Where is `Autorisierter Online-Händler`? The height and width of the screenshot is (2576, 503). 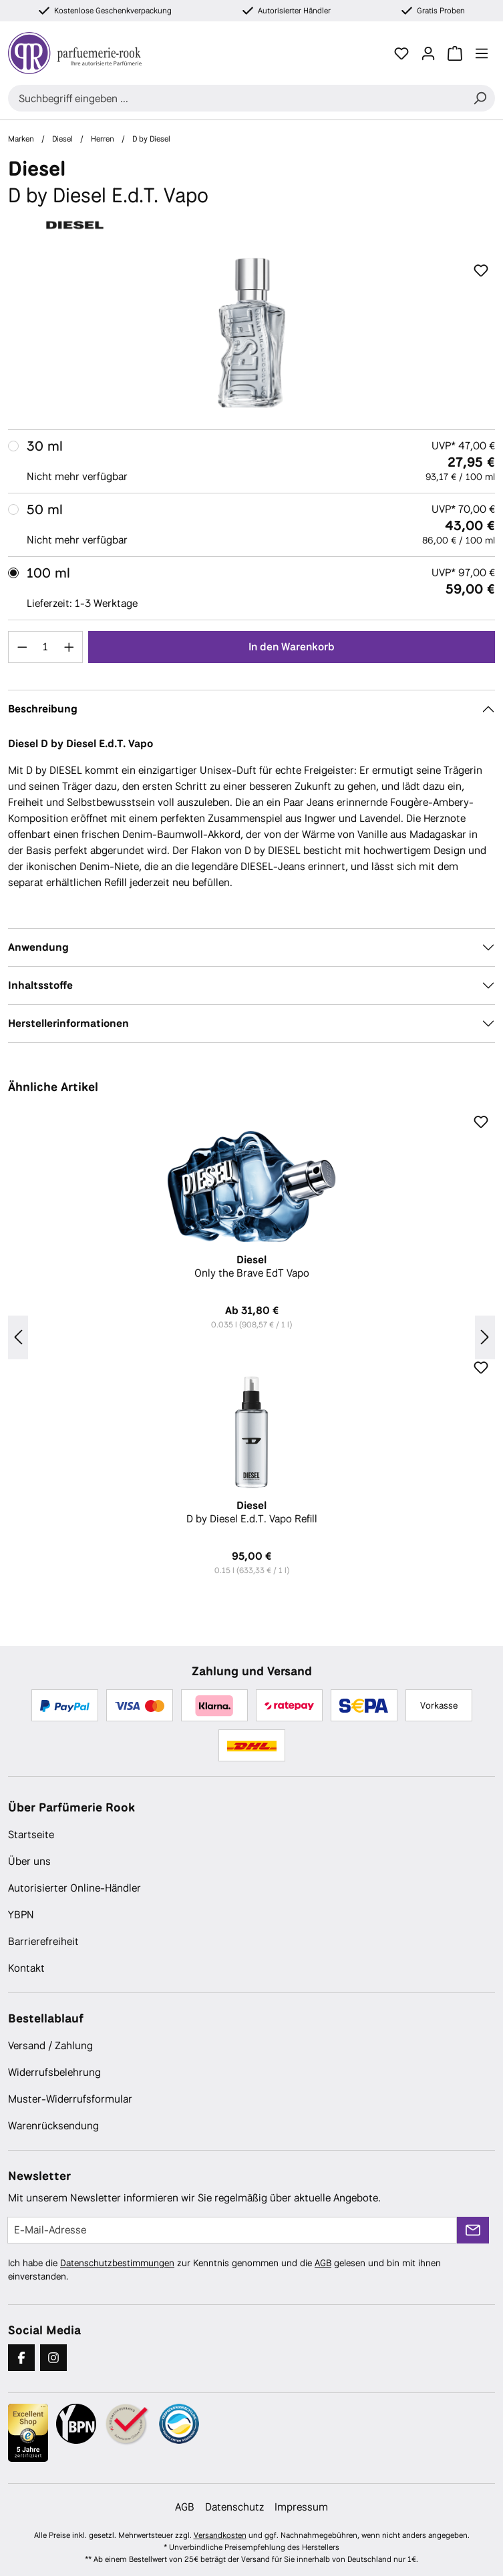 Autorisierter Online-Händler is located at coordinates (74, 1888).